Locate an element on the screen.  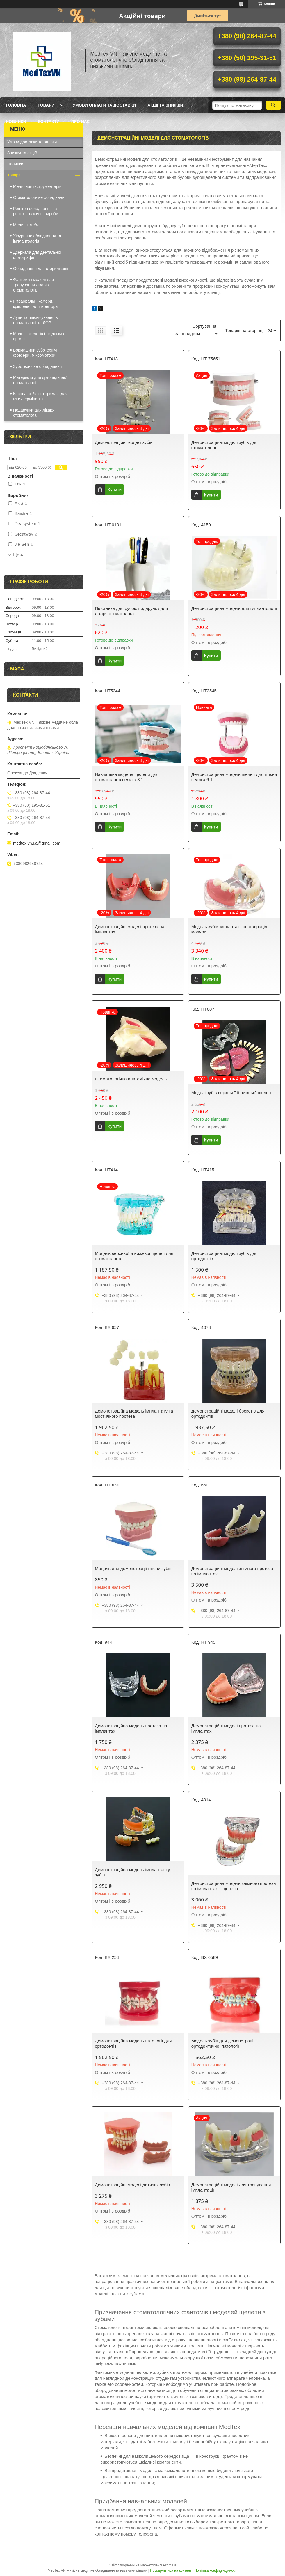
Підставка для ручок, подарунок для лікаря стоматолога is located at coordinates (131, 611).